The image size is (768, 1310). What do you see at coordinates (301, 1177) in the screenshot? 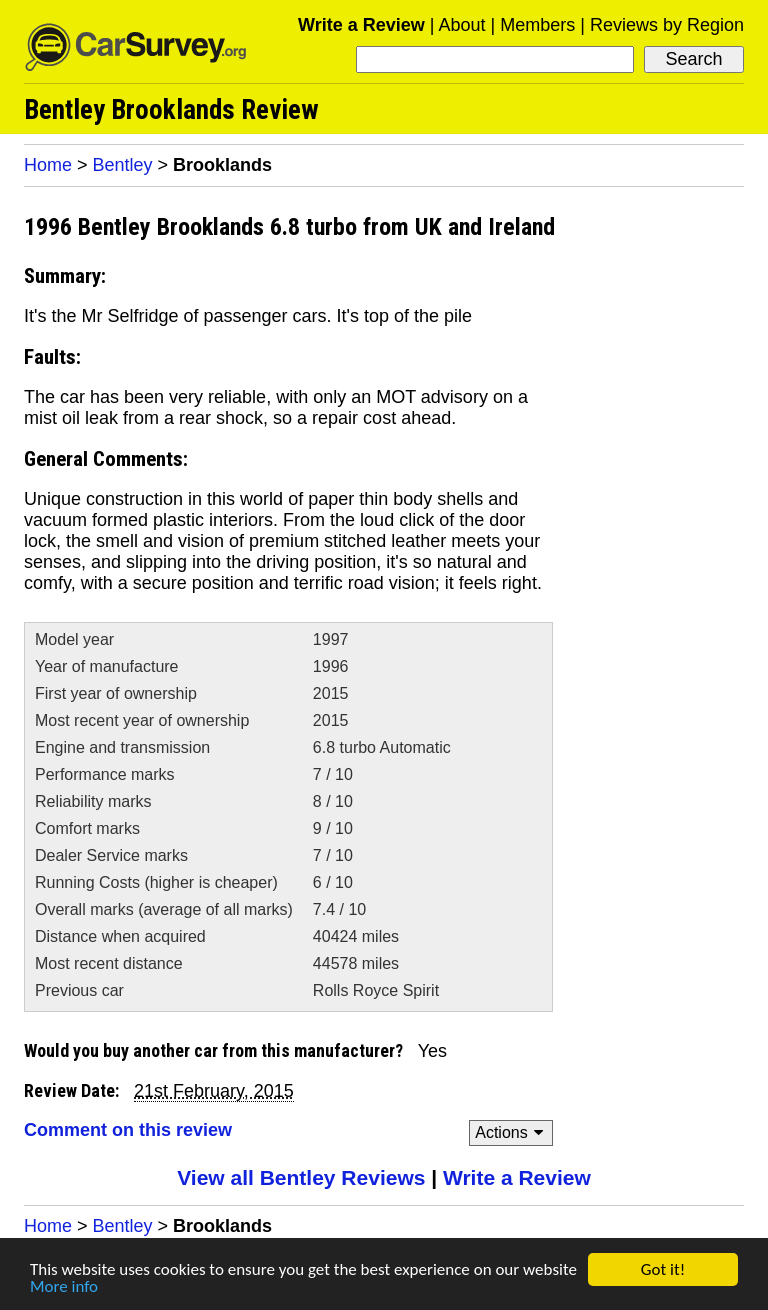
I see `View all Bentley Reviews` at bounding box center [301, 1177].